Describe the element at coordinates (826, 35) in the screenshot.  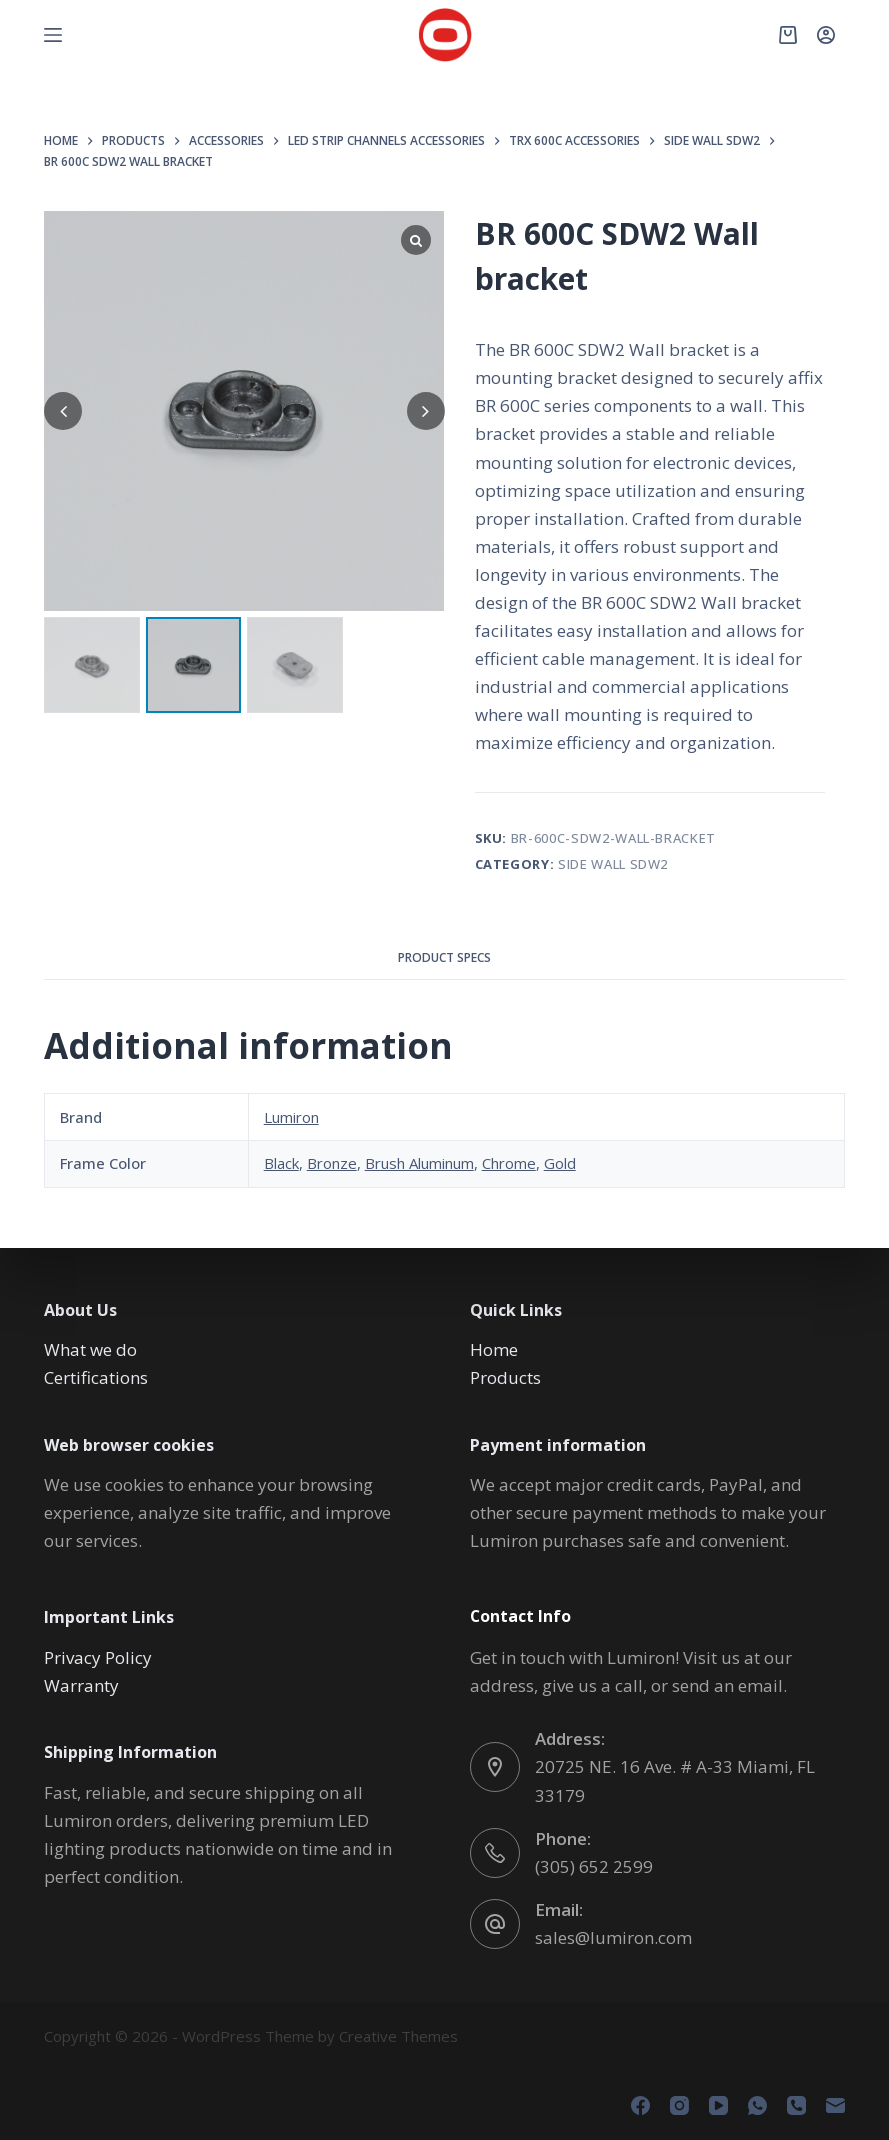
I see `[Login]` at that location.